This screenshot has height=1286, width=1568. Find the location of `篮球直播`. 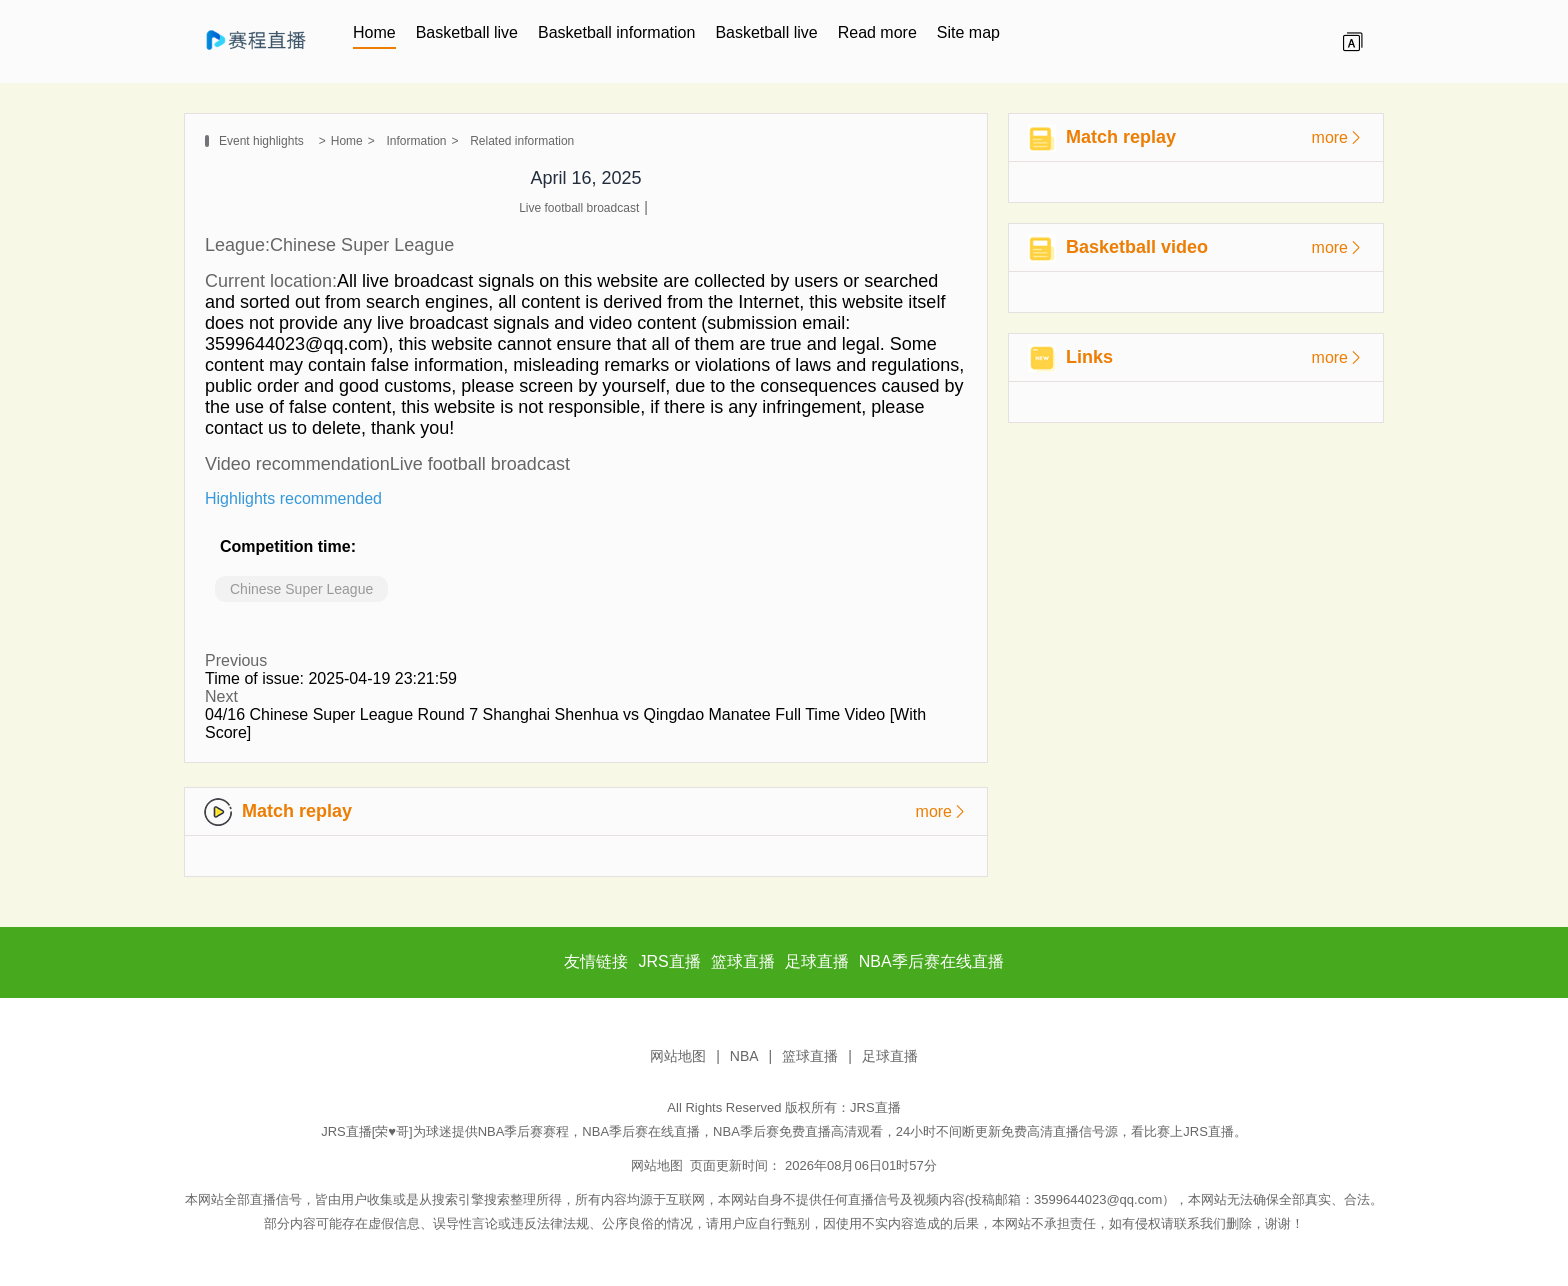

篮球直播 is located at coordinates (810, 1056).